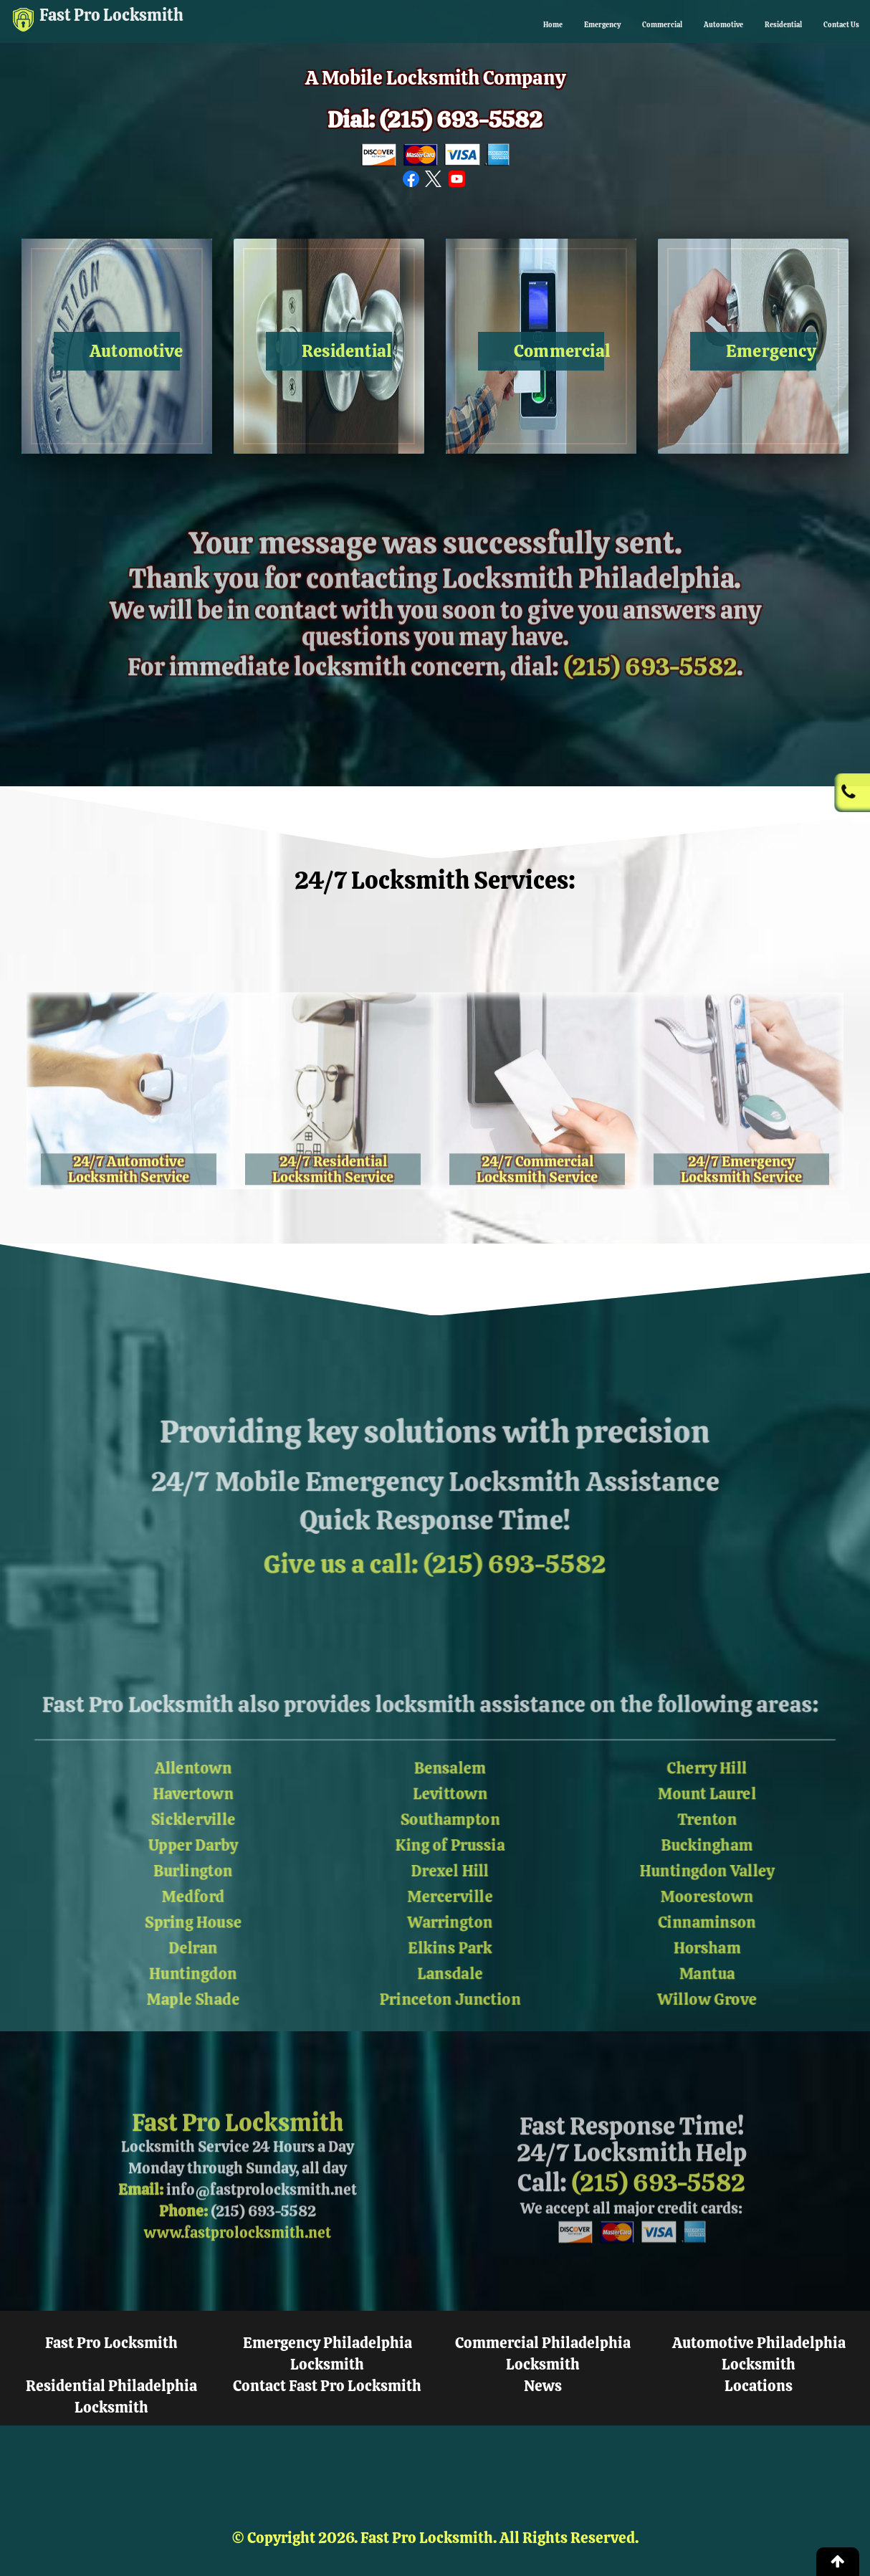  Describe the element at coordinates (451, 1837) in the screenshot. I see `King of Prussia` at that location.